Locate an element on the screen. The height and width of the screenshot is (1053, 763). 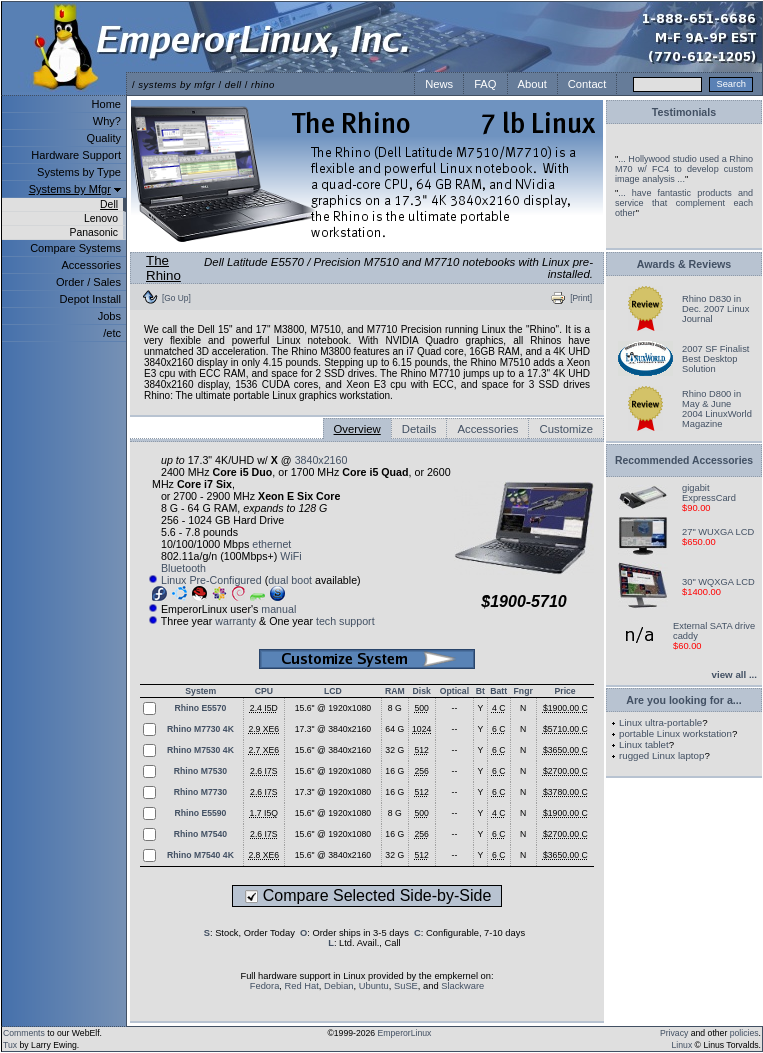
-- is located at coordinates (455, 708).